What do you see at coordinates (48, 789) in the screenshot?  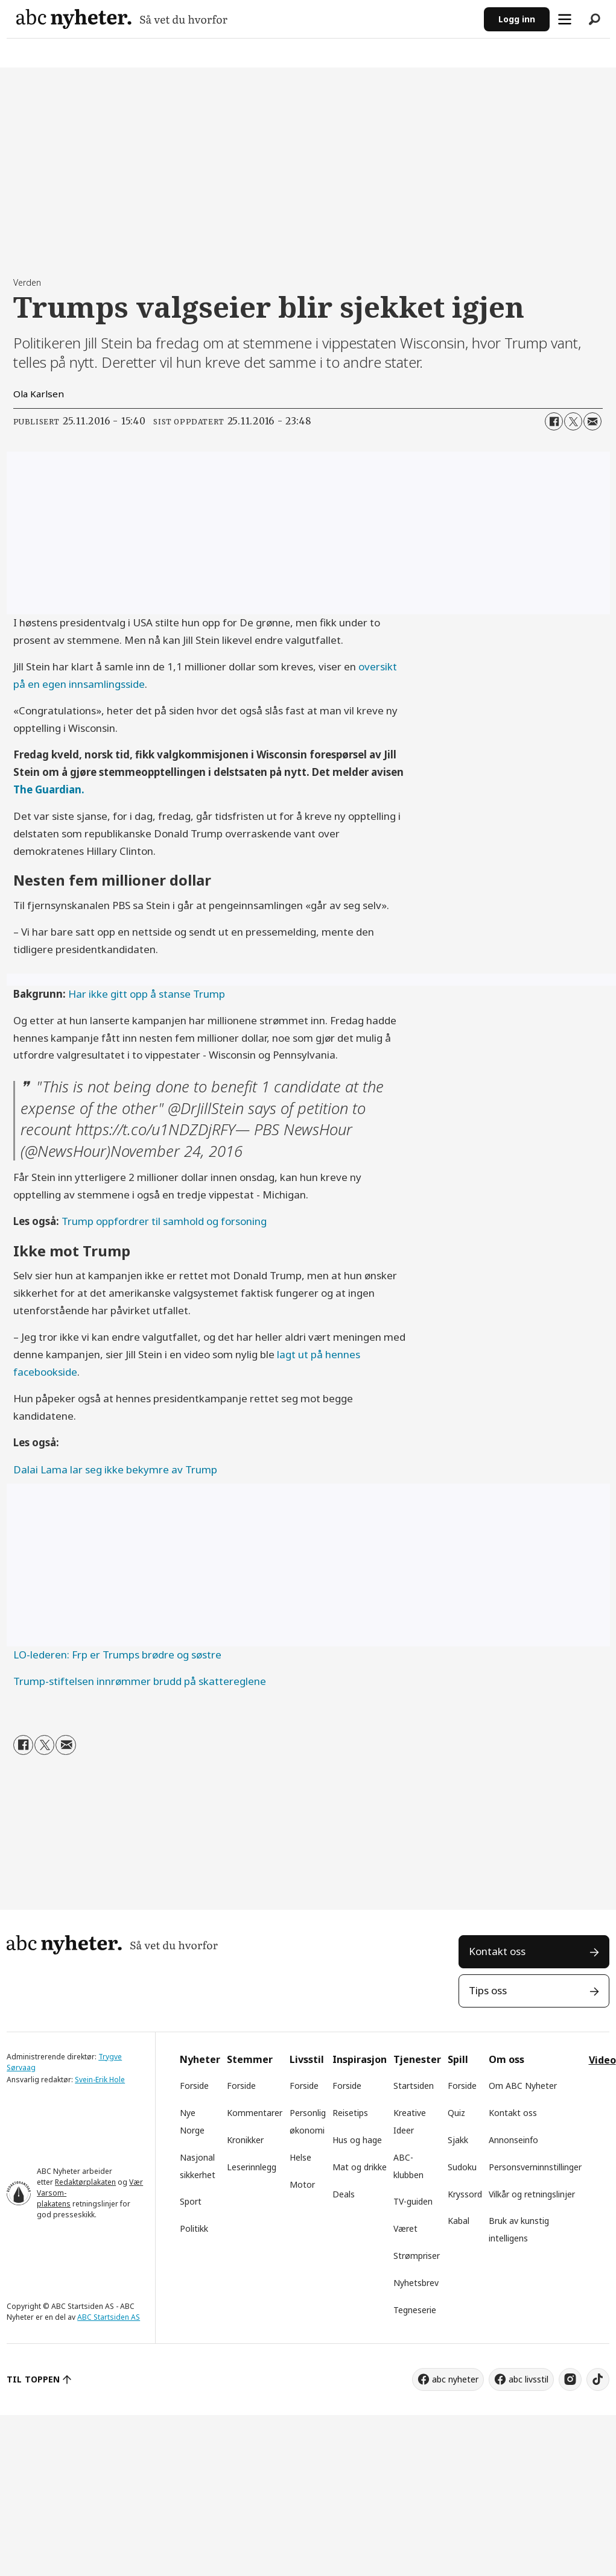 I see `The Guardian.` at bounding box center [48, 789].